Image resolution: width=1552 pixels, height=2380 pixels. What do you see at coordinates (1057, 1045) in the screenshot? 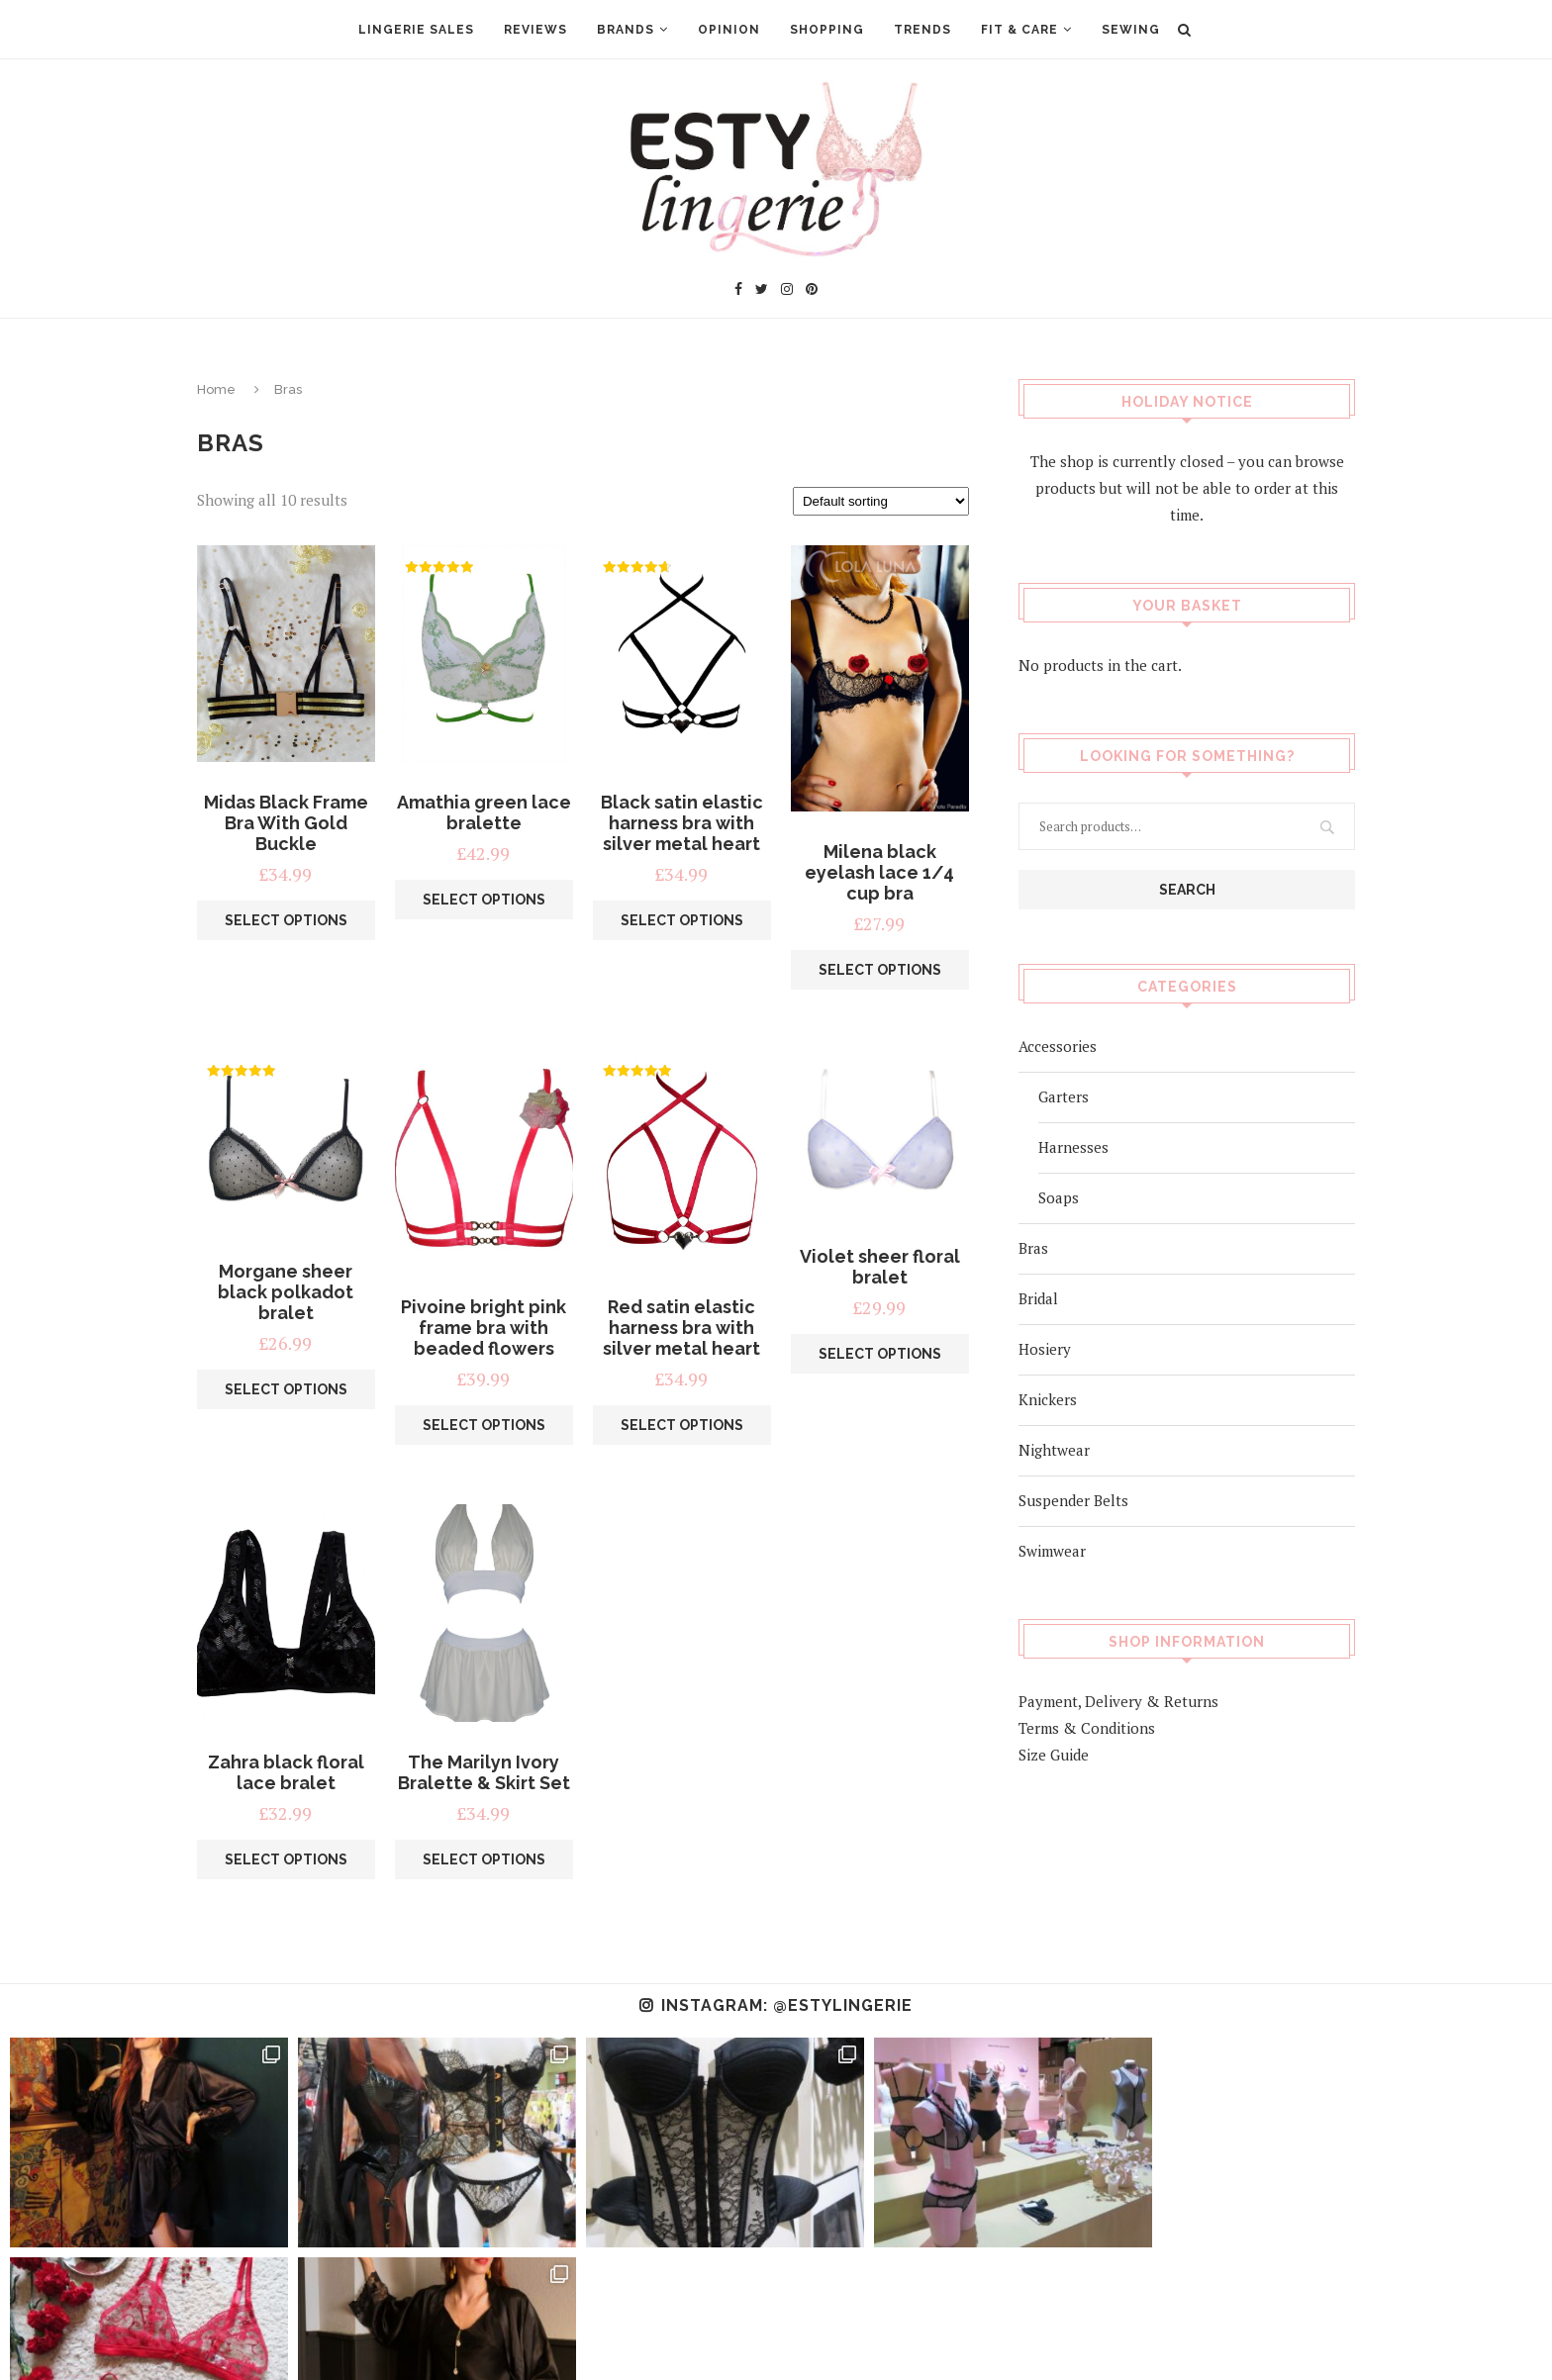
I see `Accessories` at bounding box center [1057, 1045].